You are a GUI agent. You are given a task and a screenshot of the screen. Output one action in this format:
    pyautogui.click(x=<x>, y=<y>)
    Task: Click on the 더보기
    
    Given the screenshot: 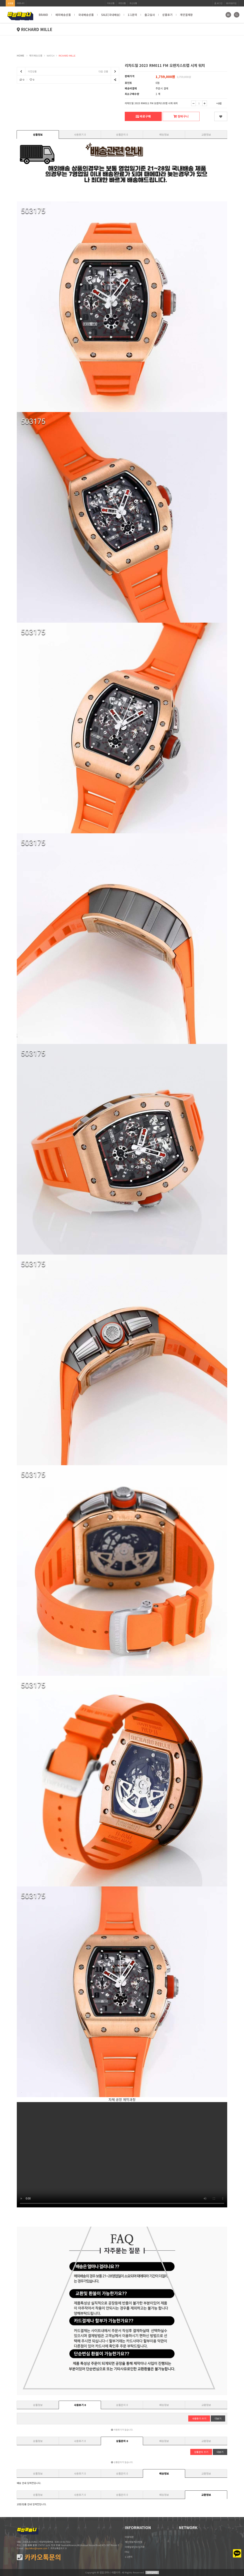 What is the action you would take?
    pyautogui.click(x=218, y=2418)
    